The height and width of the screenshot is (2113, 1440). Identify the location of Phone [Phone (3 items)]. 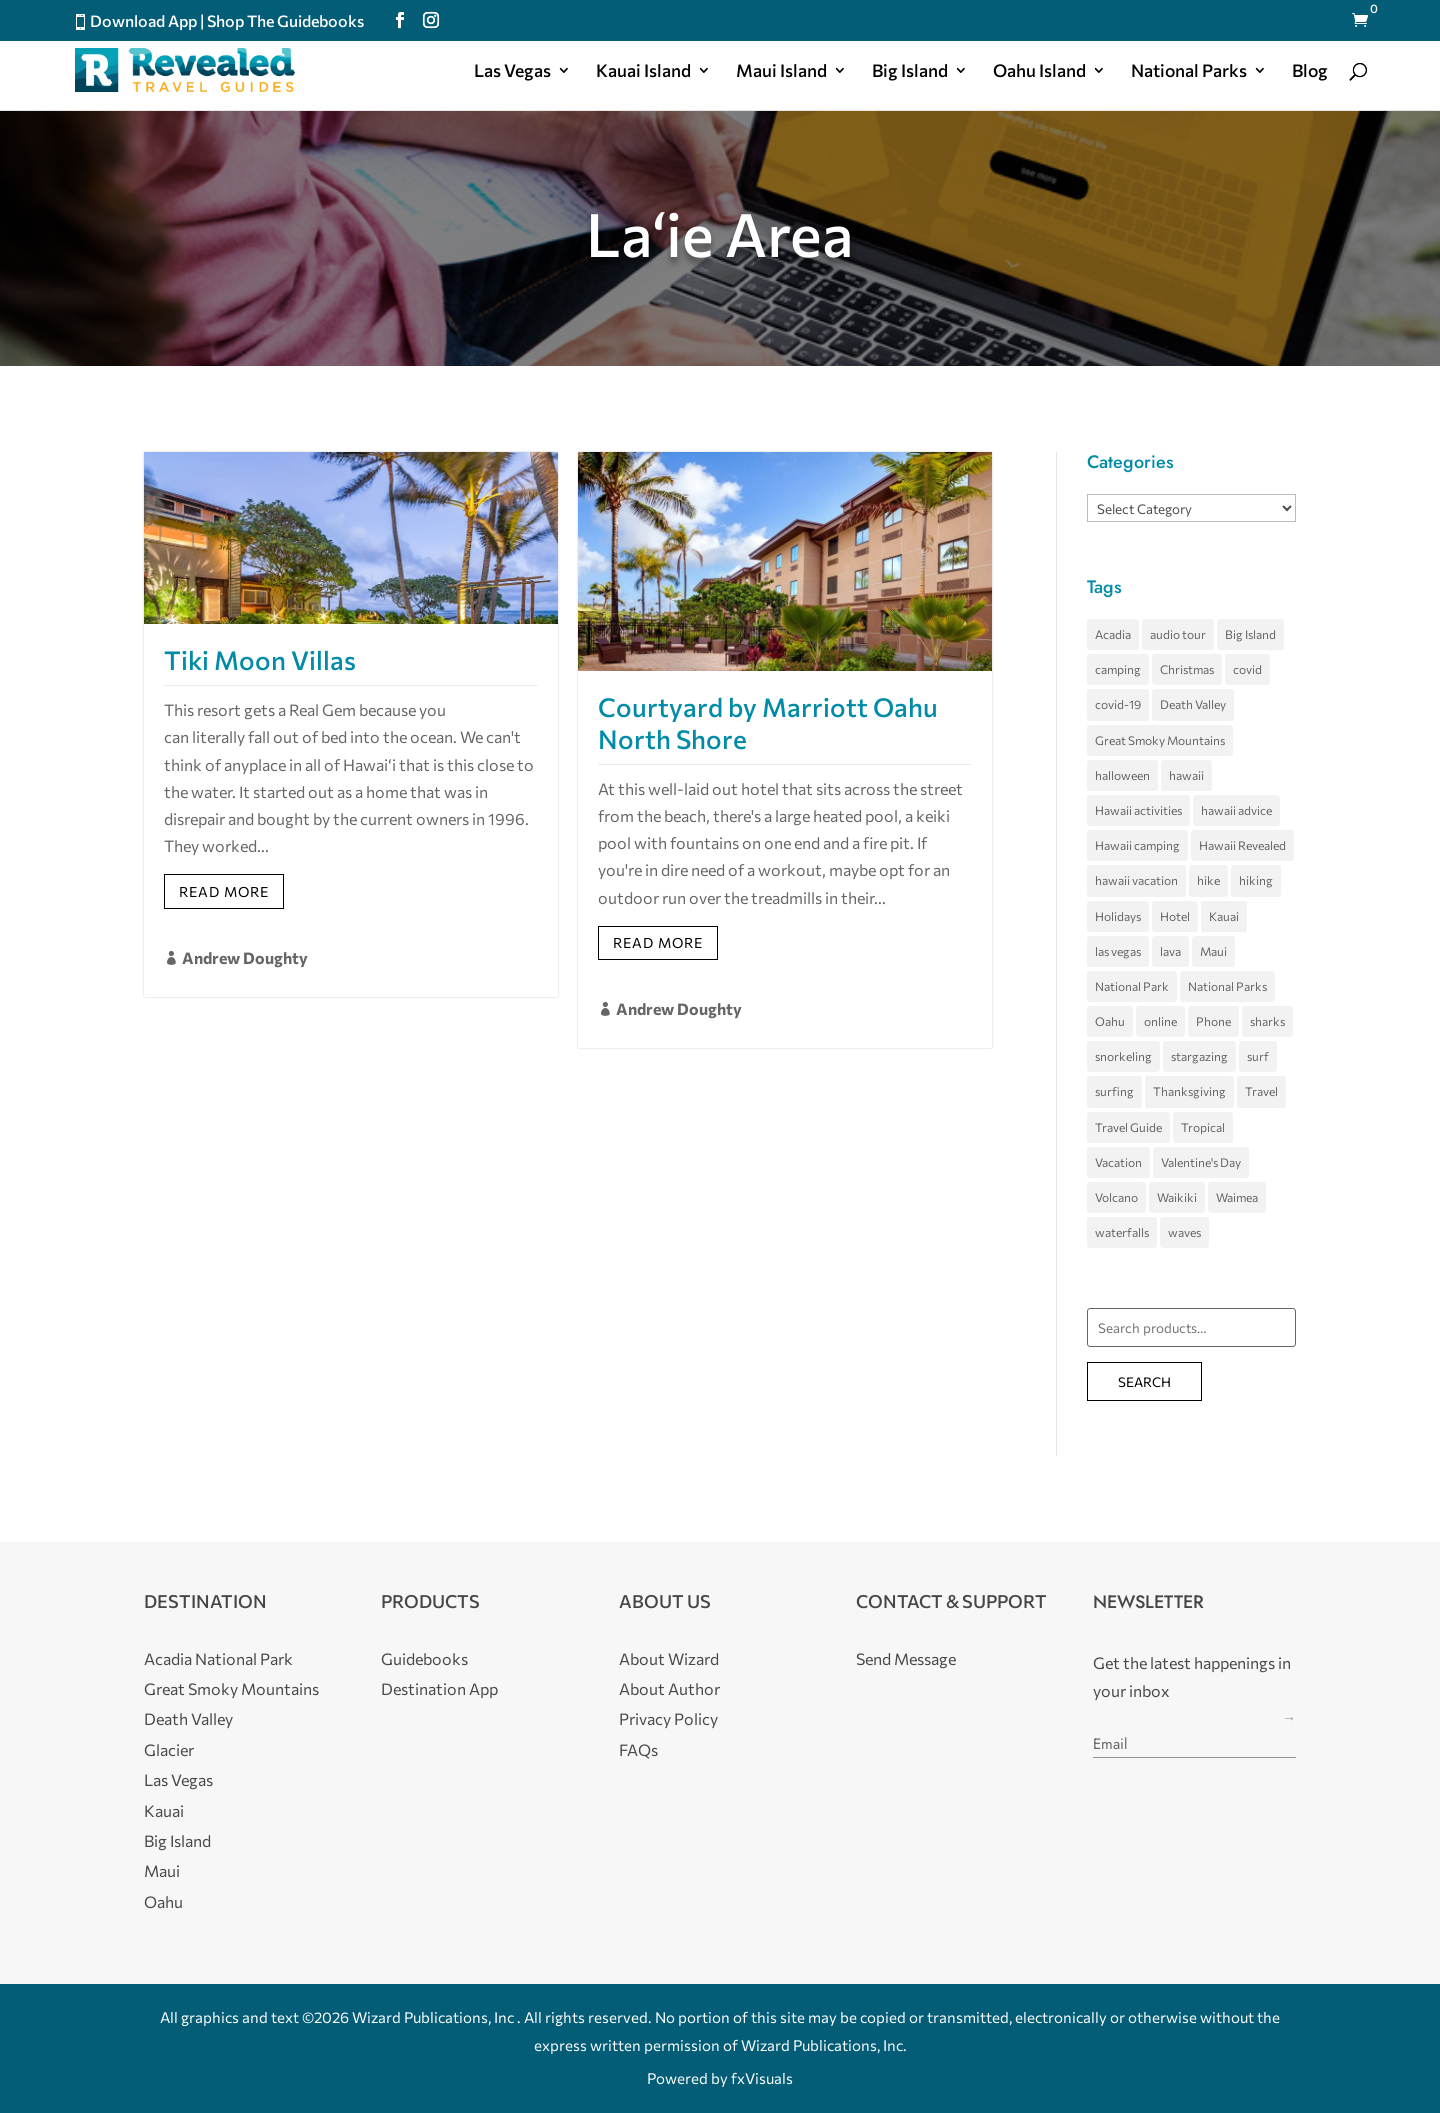
(1213, 1021).